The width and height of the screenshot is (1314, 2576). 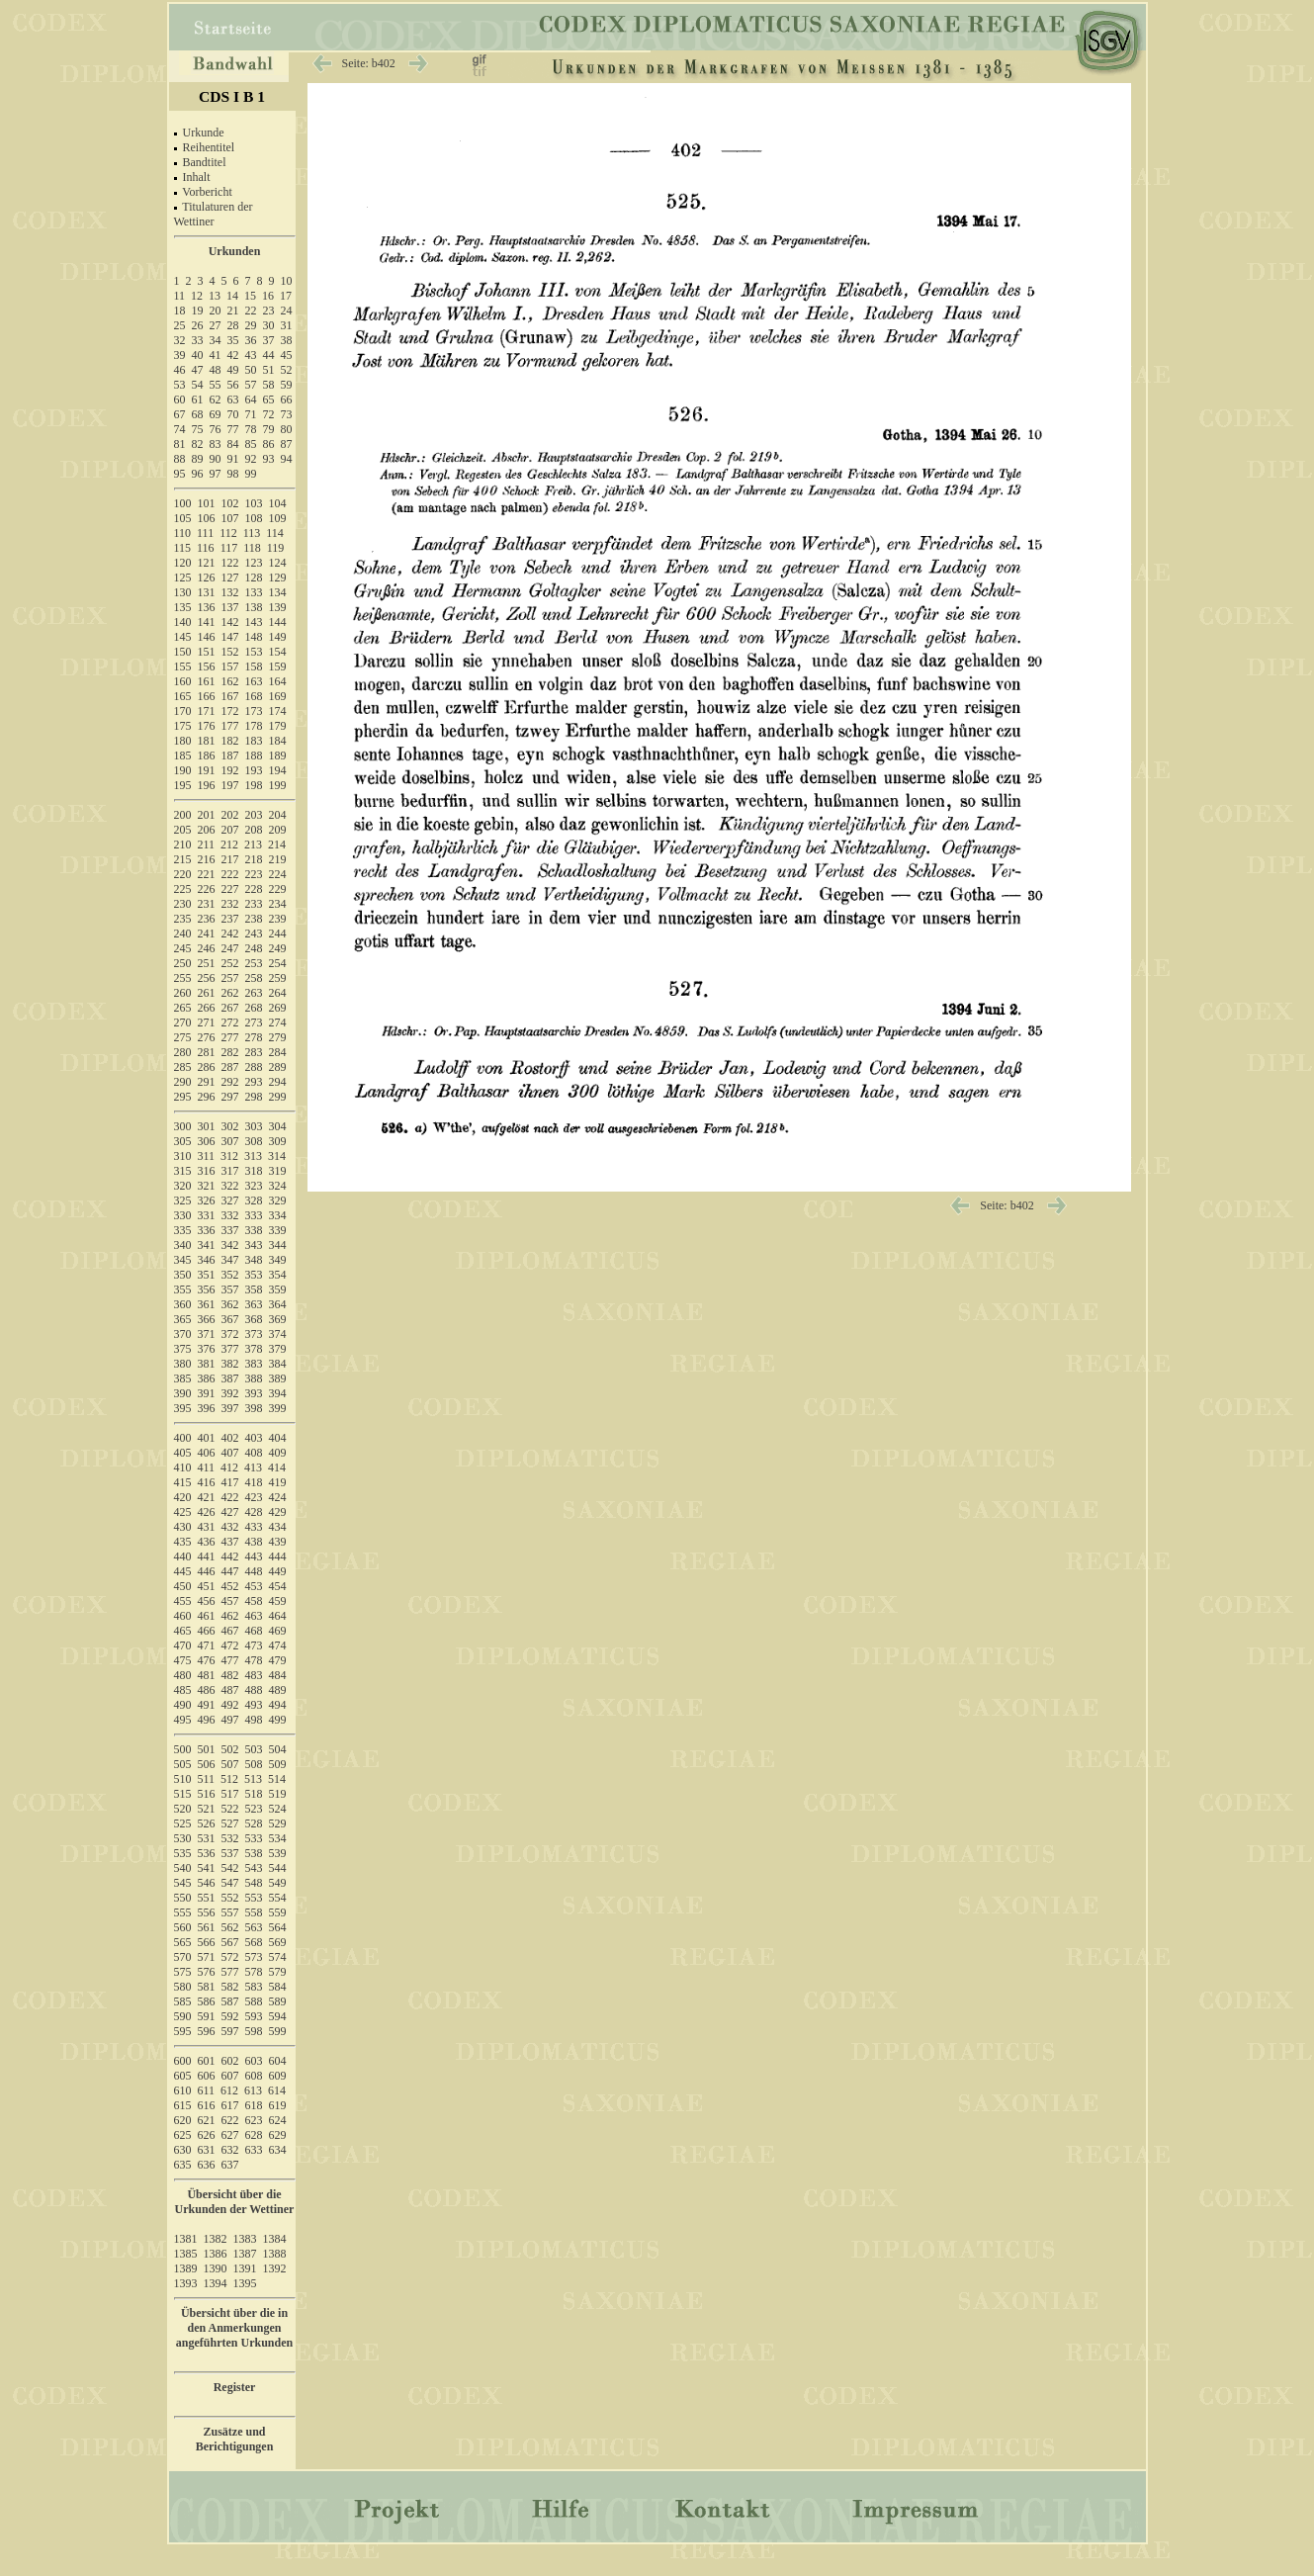 What do you see at coordinates (183, 1438) in the screenshot?
I see `400` at bounding box center [183, 1438].